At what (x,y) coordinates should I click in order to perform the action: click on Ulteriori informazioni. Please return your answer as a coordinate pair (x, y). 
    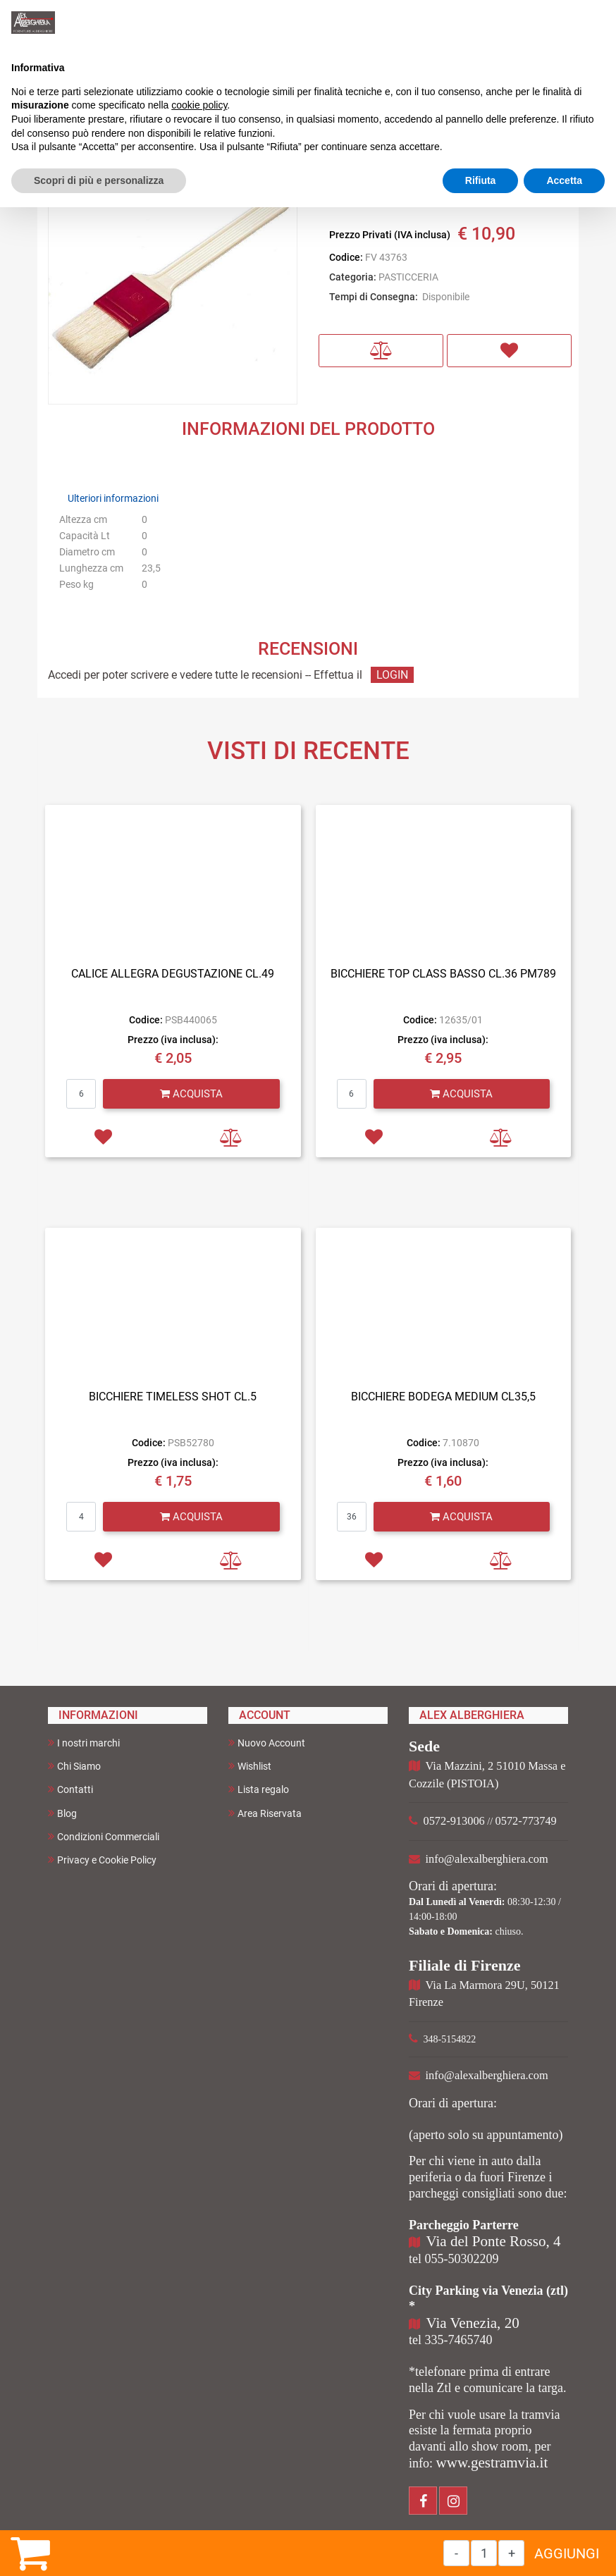
    Looking at the image, I should click on (113, 498).